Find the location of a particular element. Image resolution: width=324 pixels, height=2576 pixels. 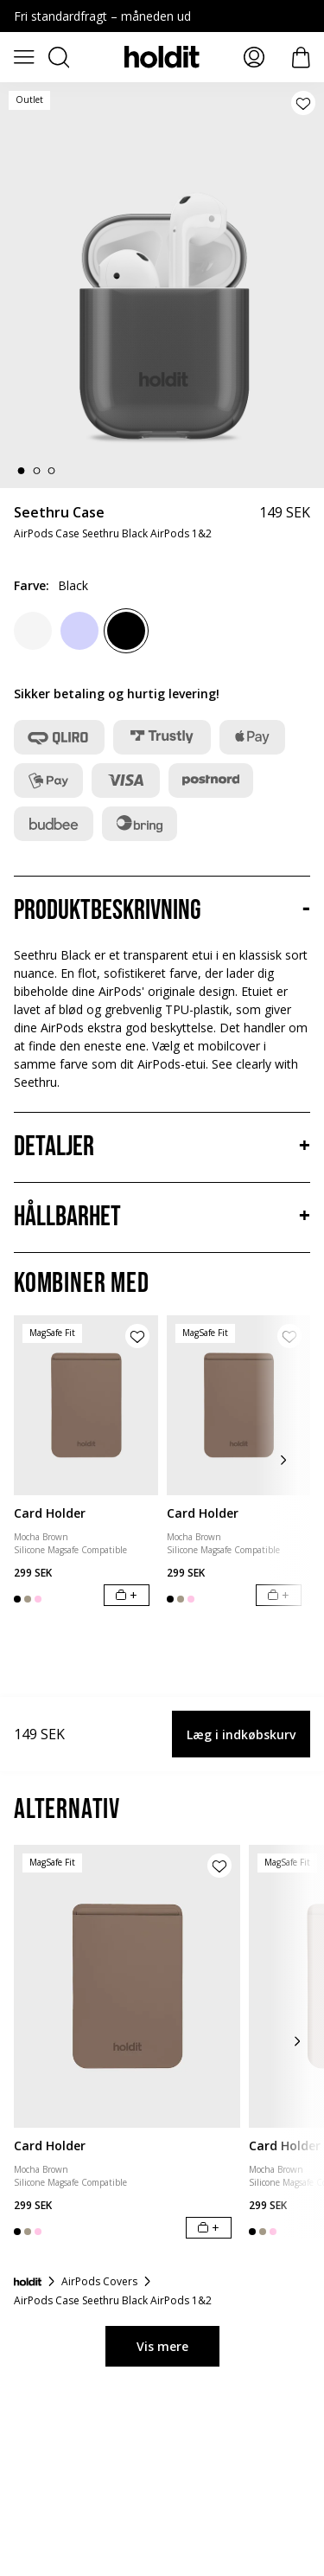

[Lavendel] is located at coordinates (79, 631).